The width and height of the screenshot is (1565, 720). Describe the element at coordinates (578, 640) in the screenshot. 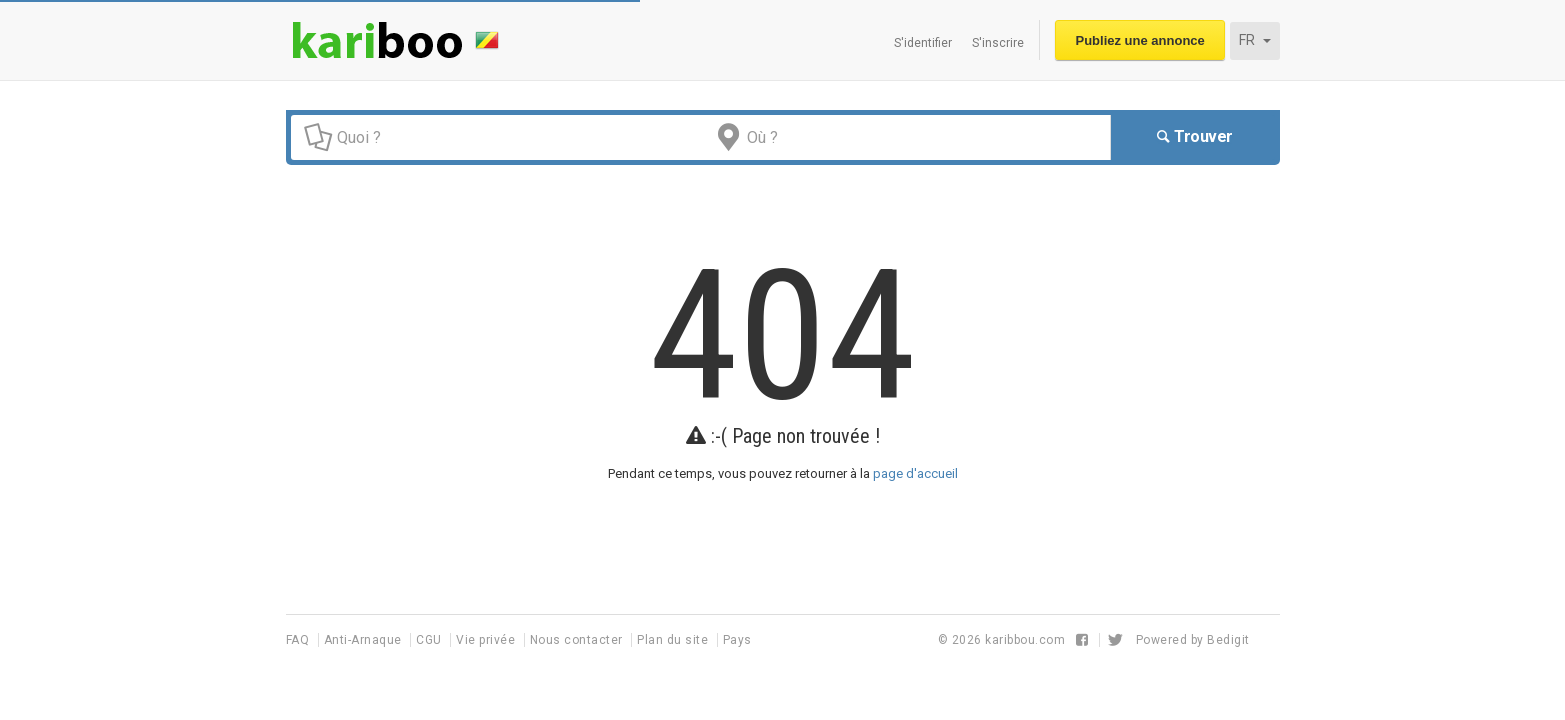

I see `Nous contacter` at that location.